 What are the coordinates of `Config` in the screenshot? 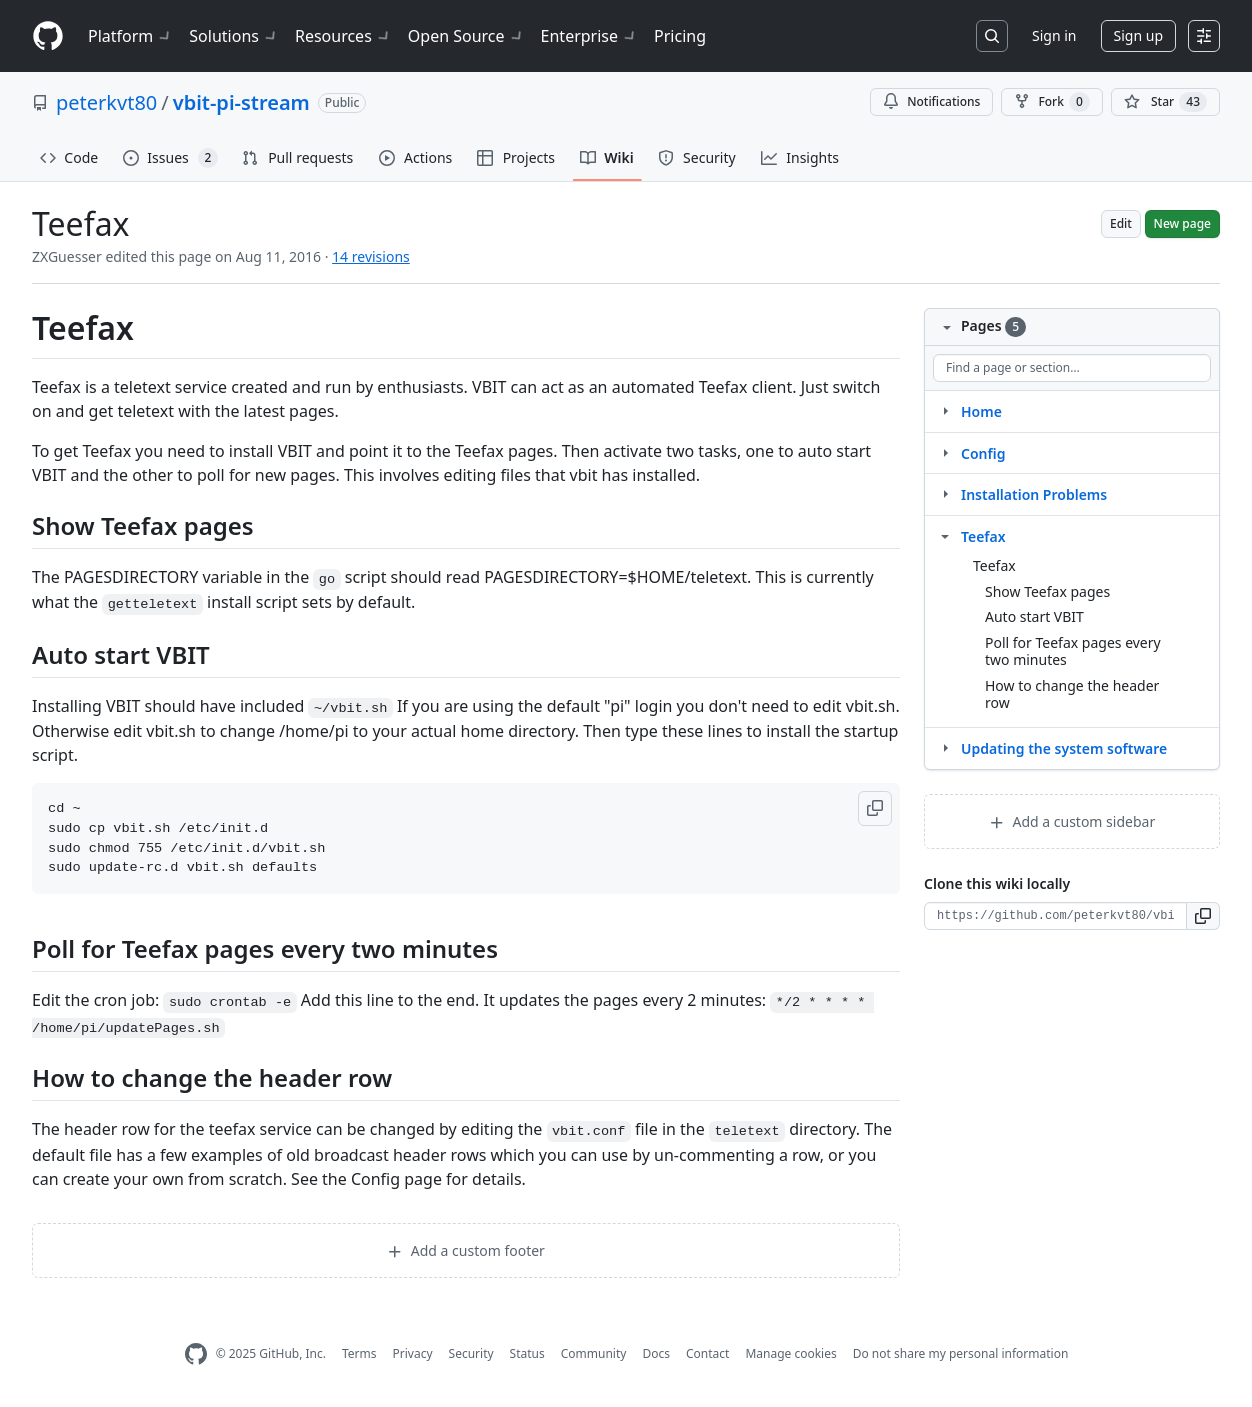 It's located at (983, 453).